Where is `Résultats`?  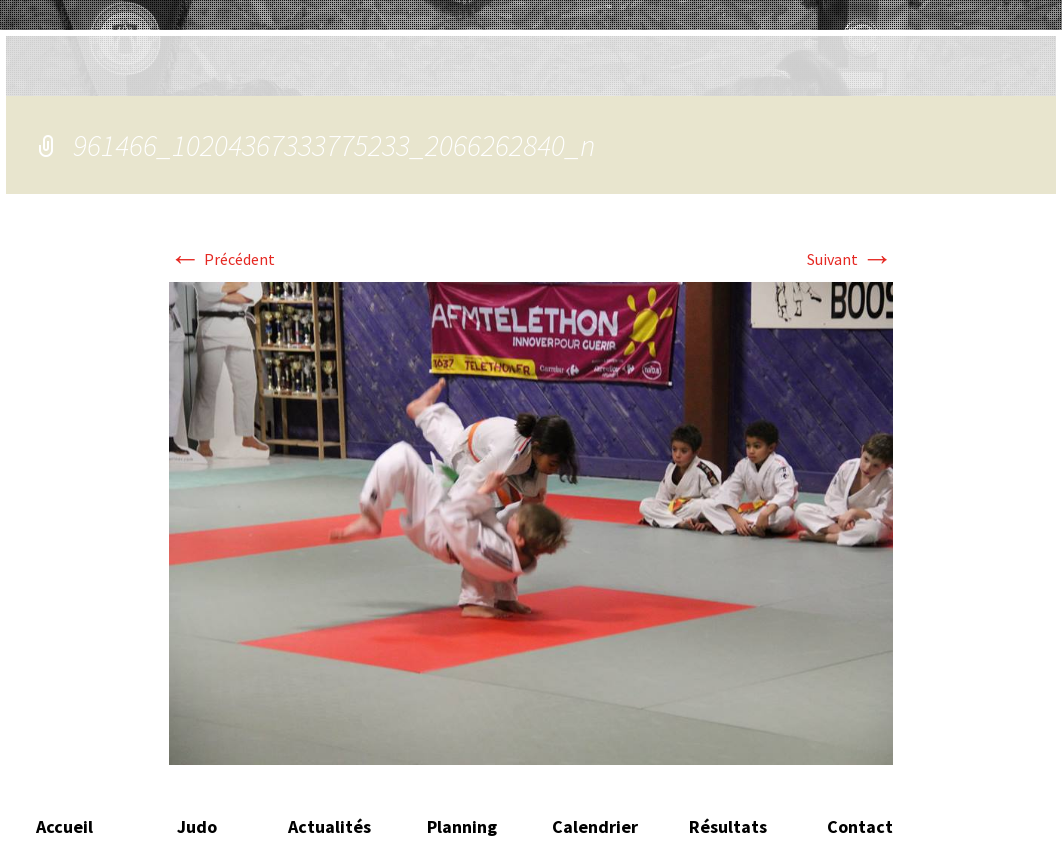
Résultats is located at coordinates (728, 826).